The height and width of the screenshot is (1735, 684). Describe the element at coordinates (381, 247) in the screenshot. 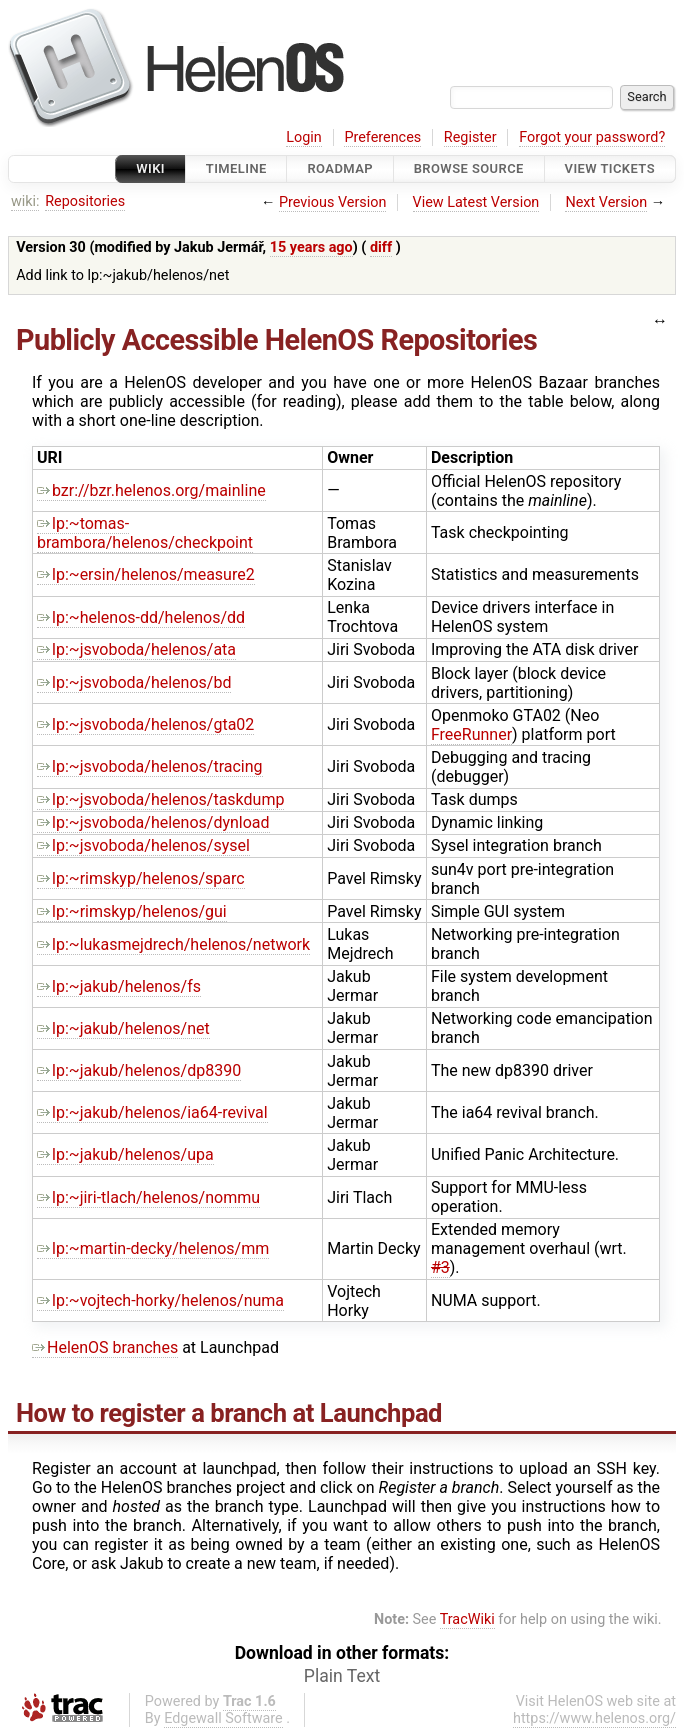

I see `diff` at that location.